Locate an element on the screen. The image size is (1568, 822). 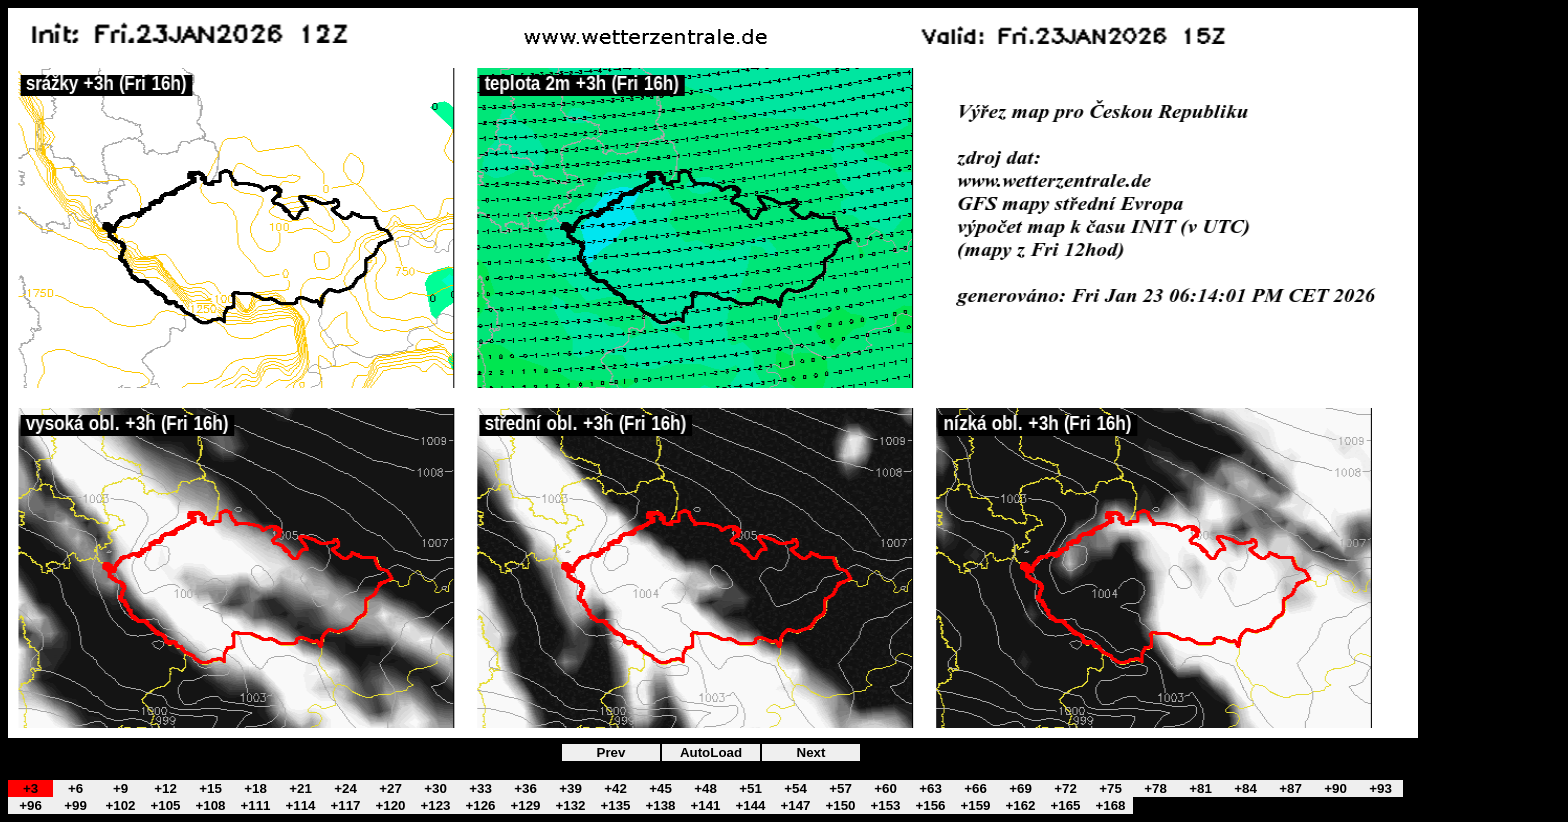
+114 is located at coordinates (300, 805).